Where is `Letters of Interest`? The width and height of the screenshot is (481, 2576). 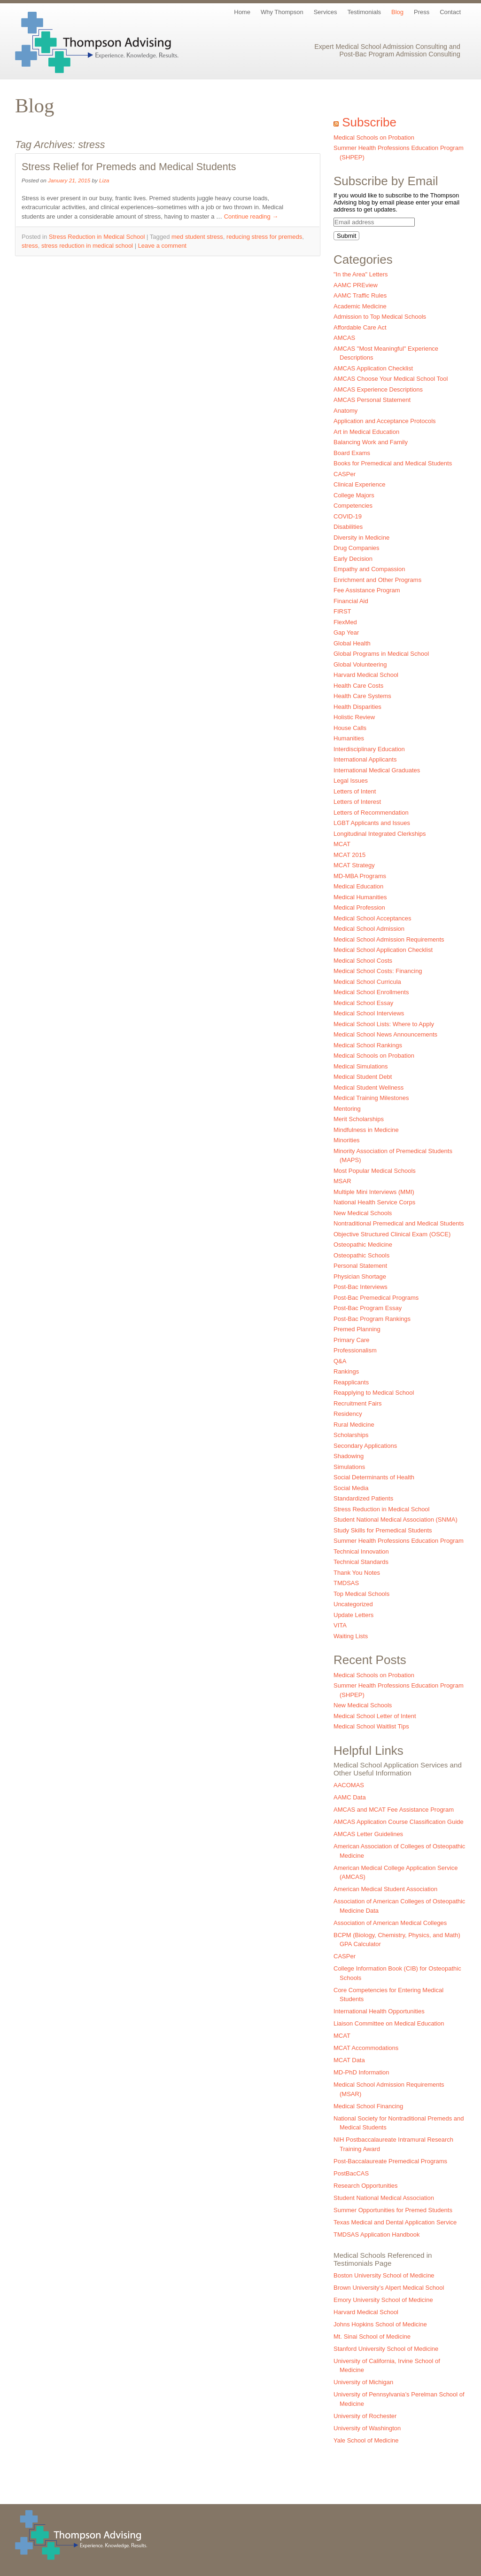 Letters of Interest is located at coordinates (357, 801).